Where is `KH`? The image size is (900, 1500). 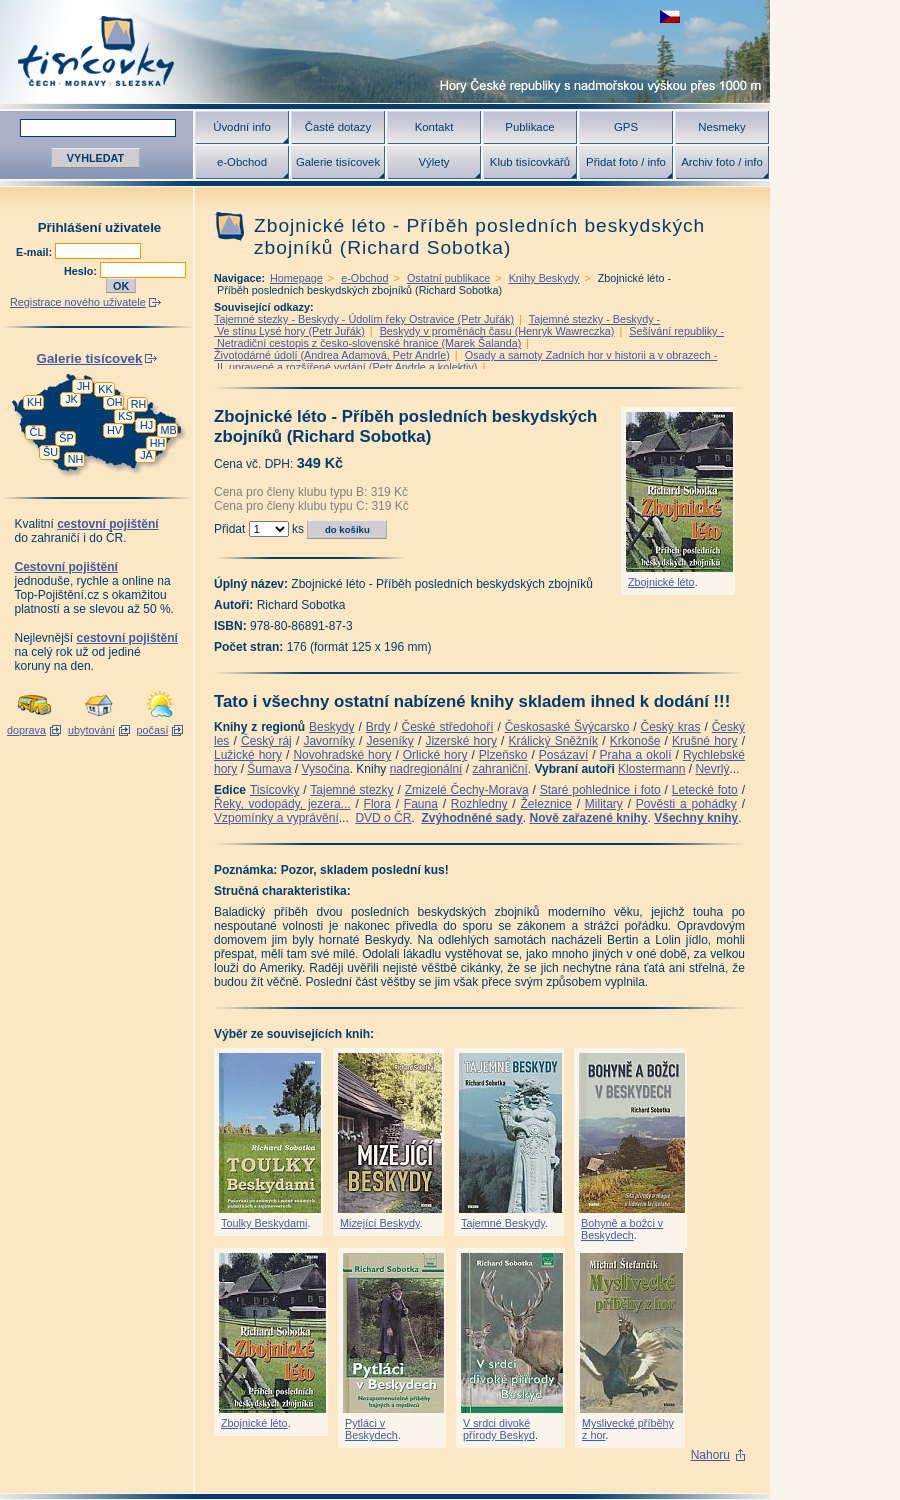 KH is located at coordinates (34, 402).